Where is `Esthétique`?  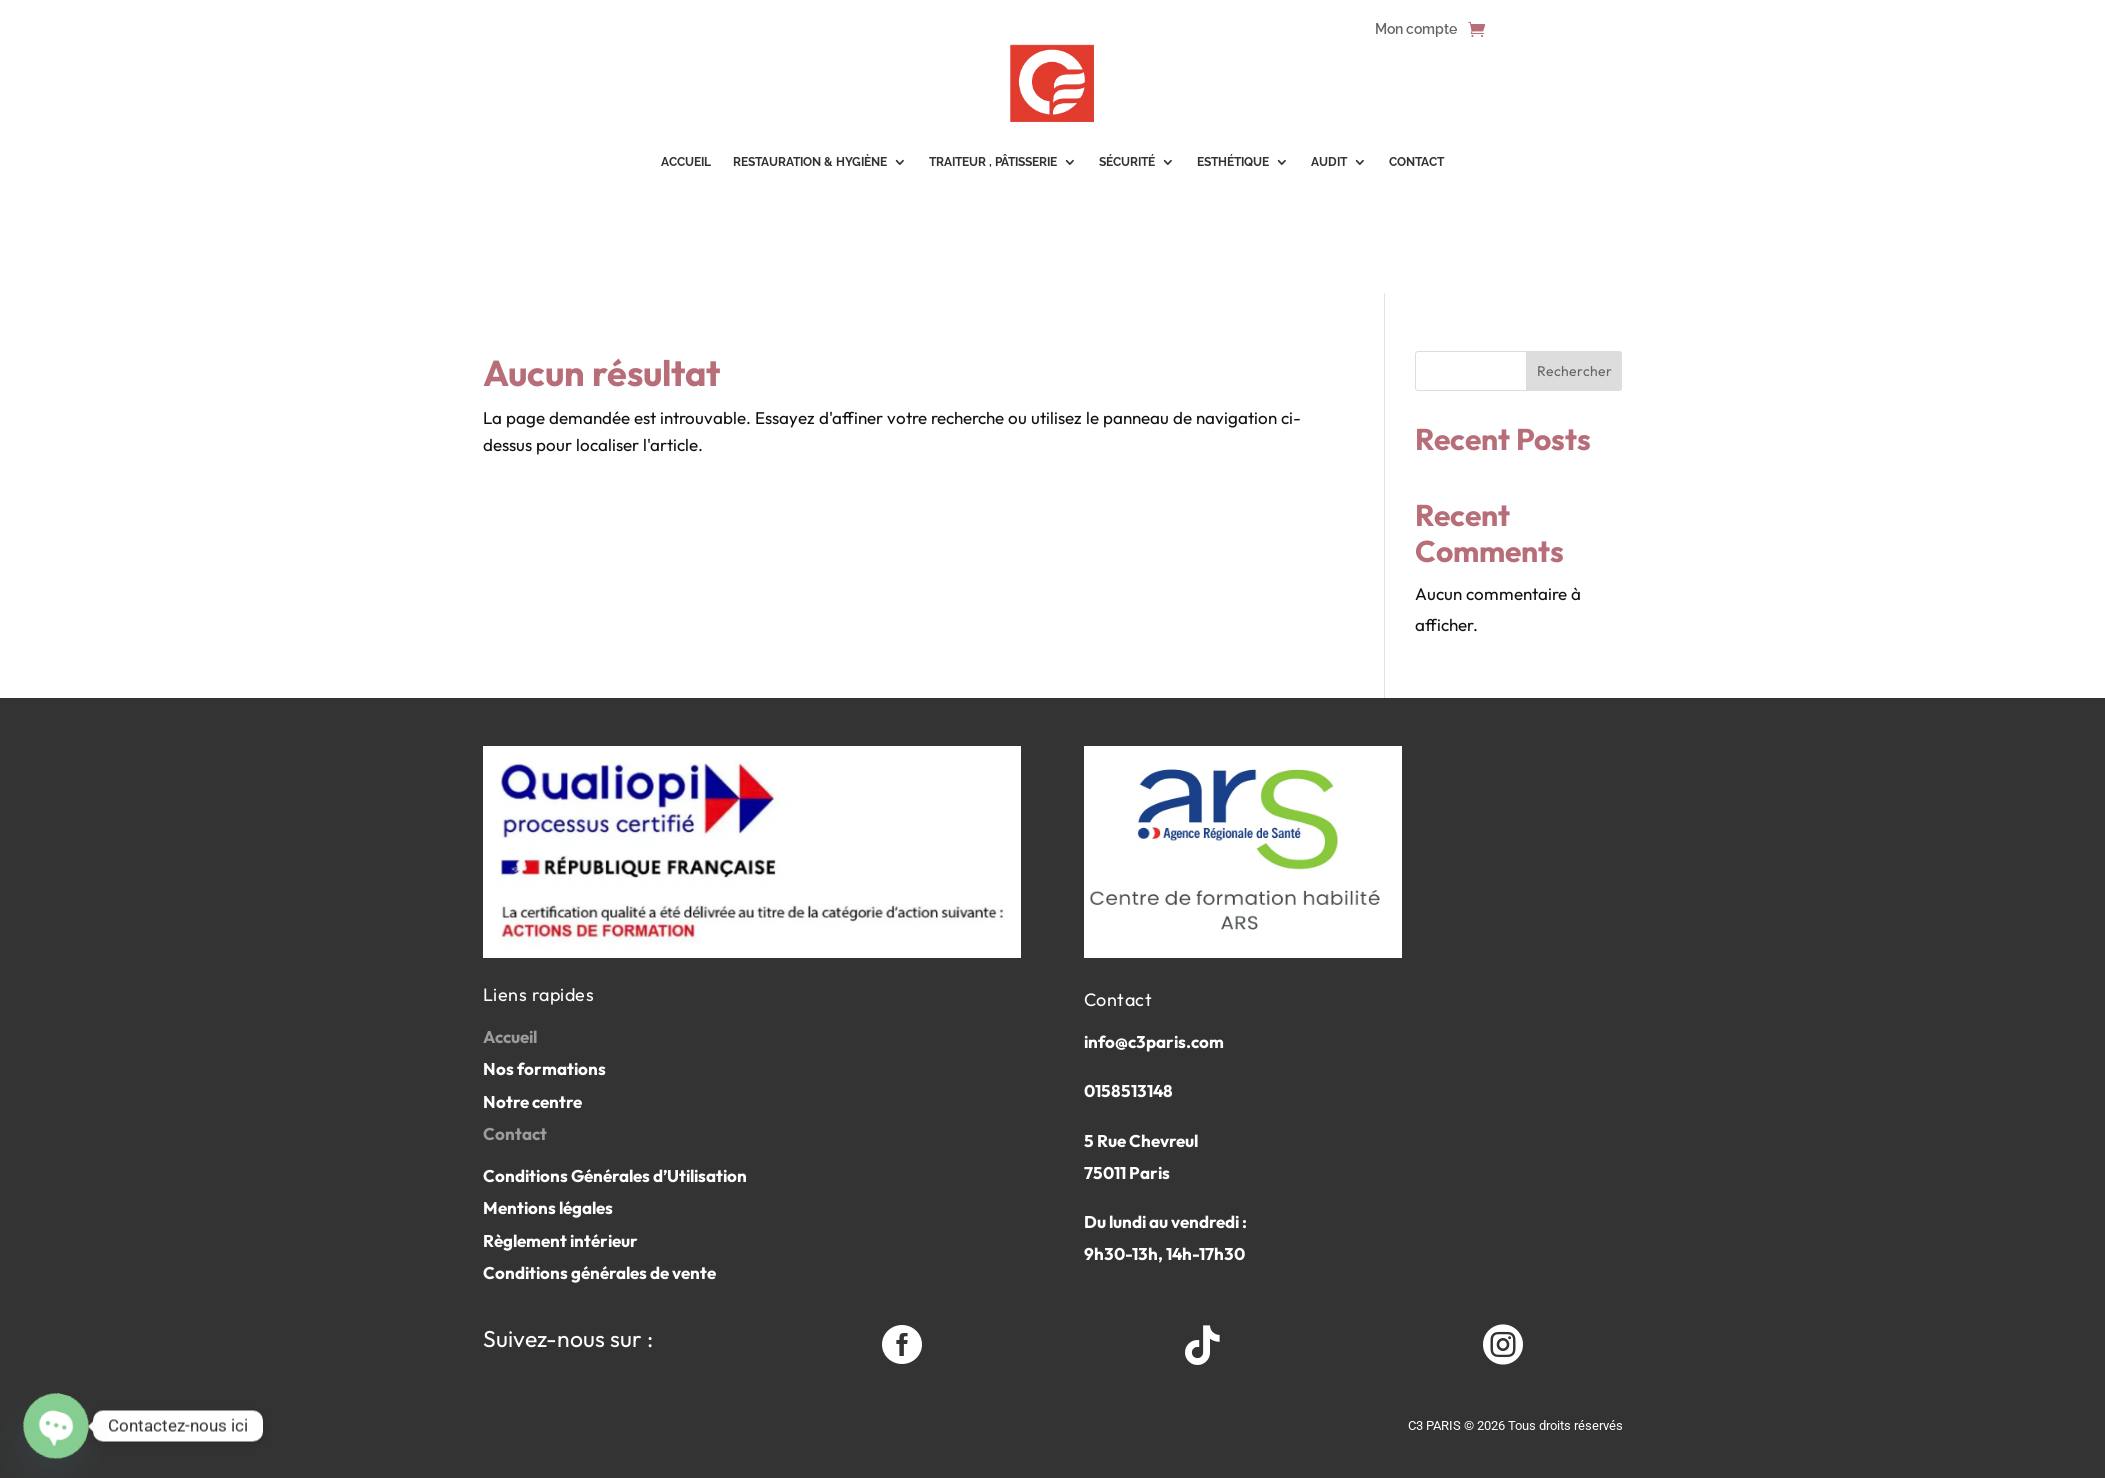 Esthétique is located at coordinates (1233, 162).